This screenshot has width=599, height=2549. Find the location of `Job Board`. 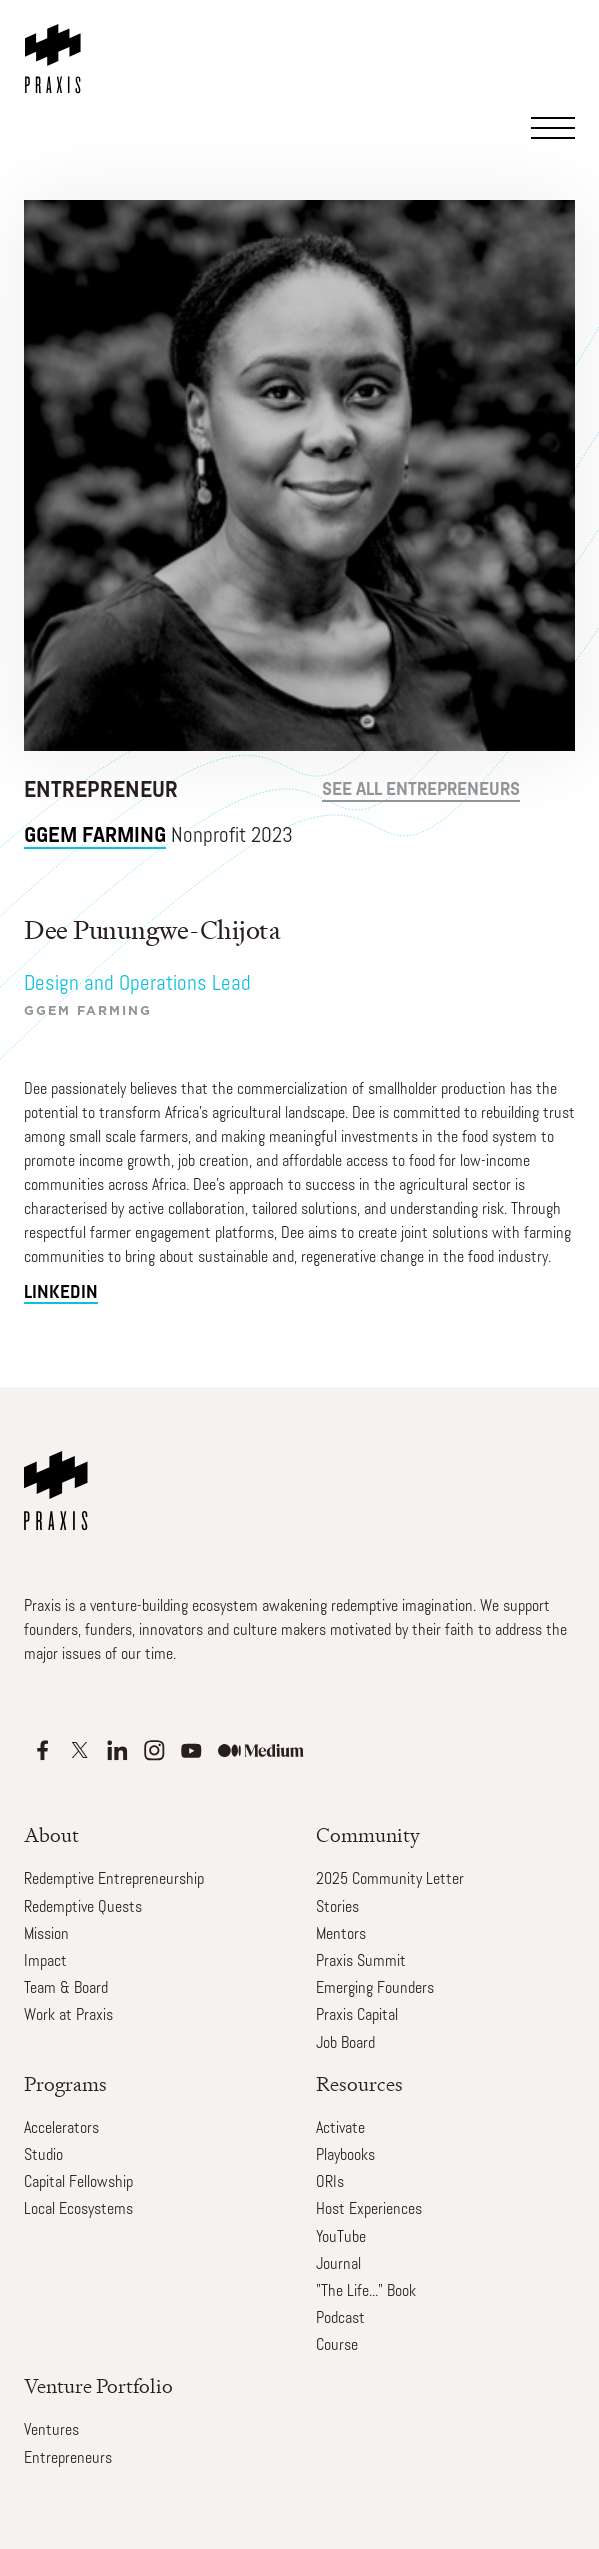

Job Board is located at coordinates (345, 2044).